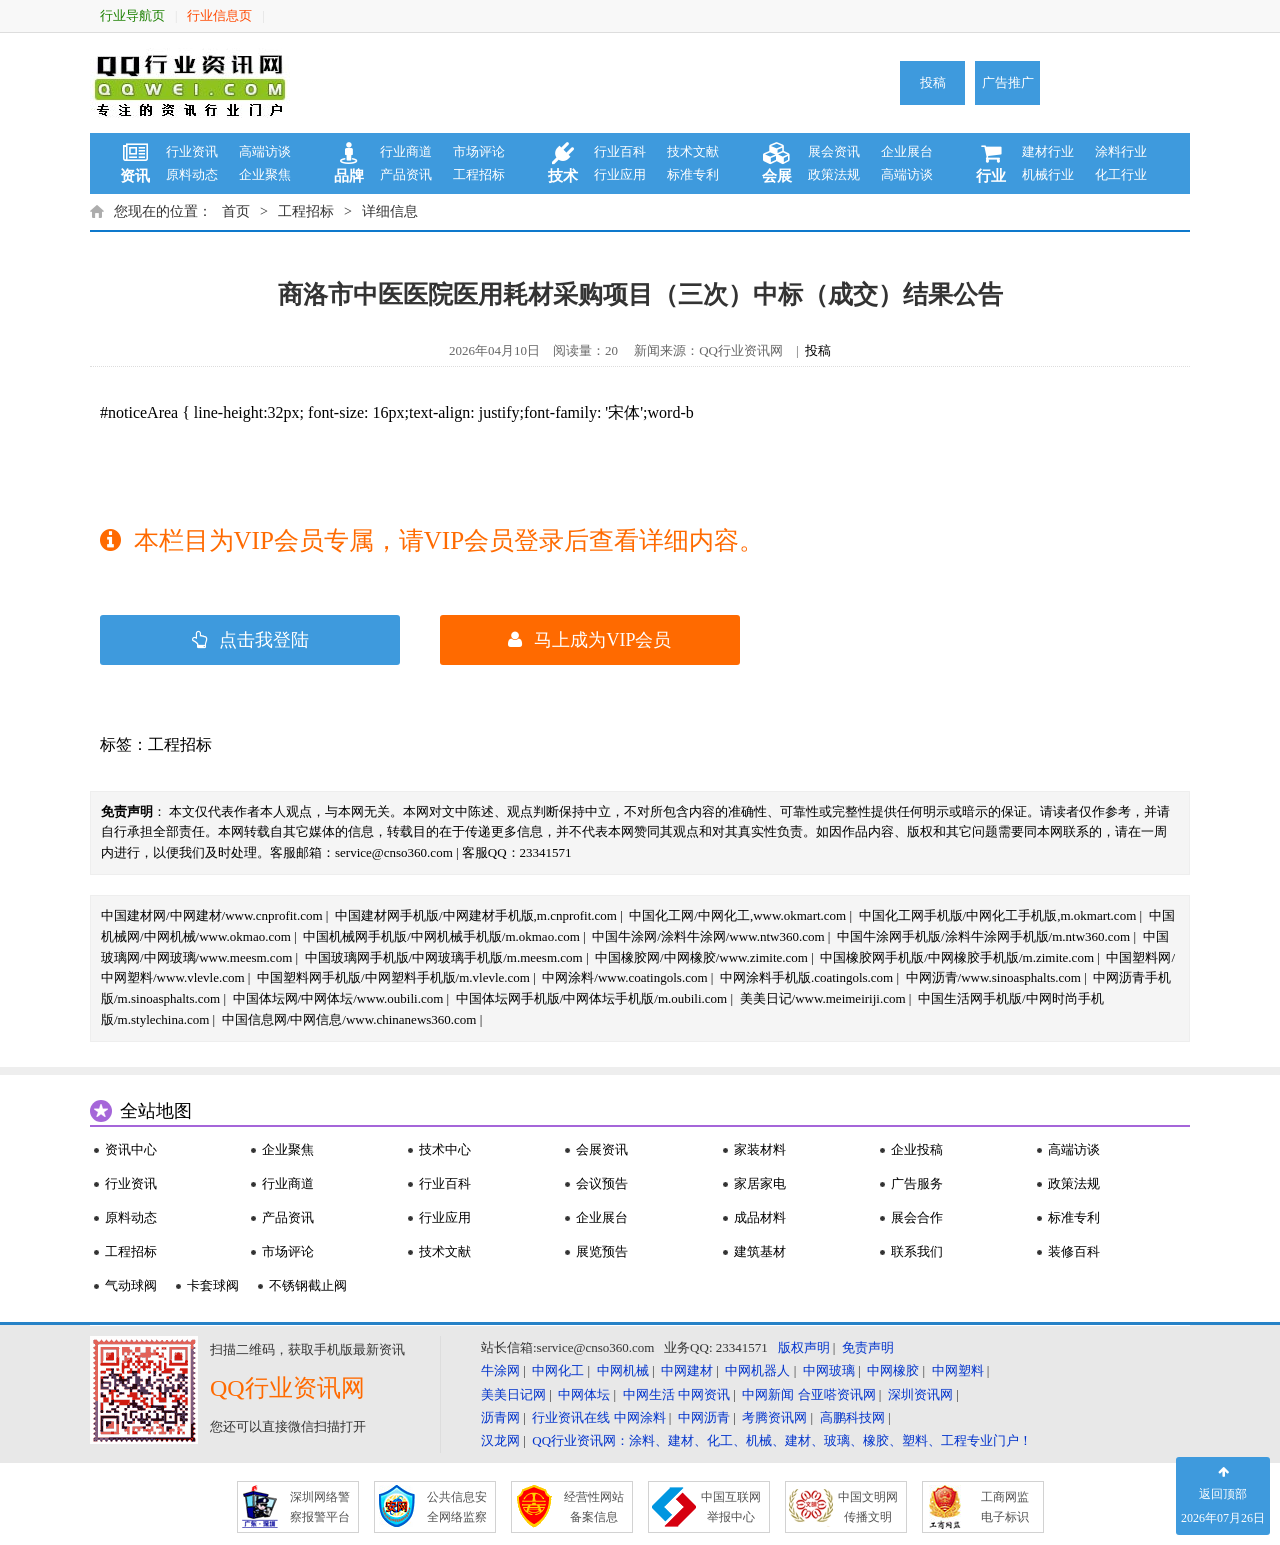  Describe the element at coordinates (219, 15) in the screenshot. I see `行业信息页` at that location.